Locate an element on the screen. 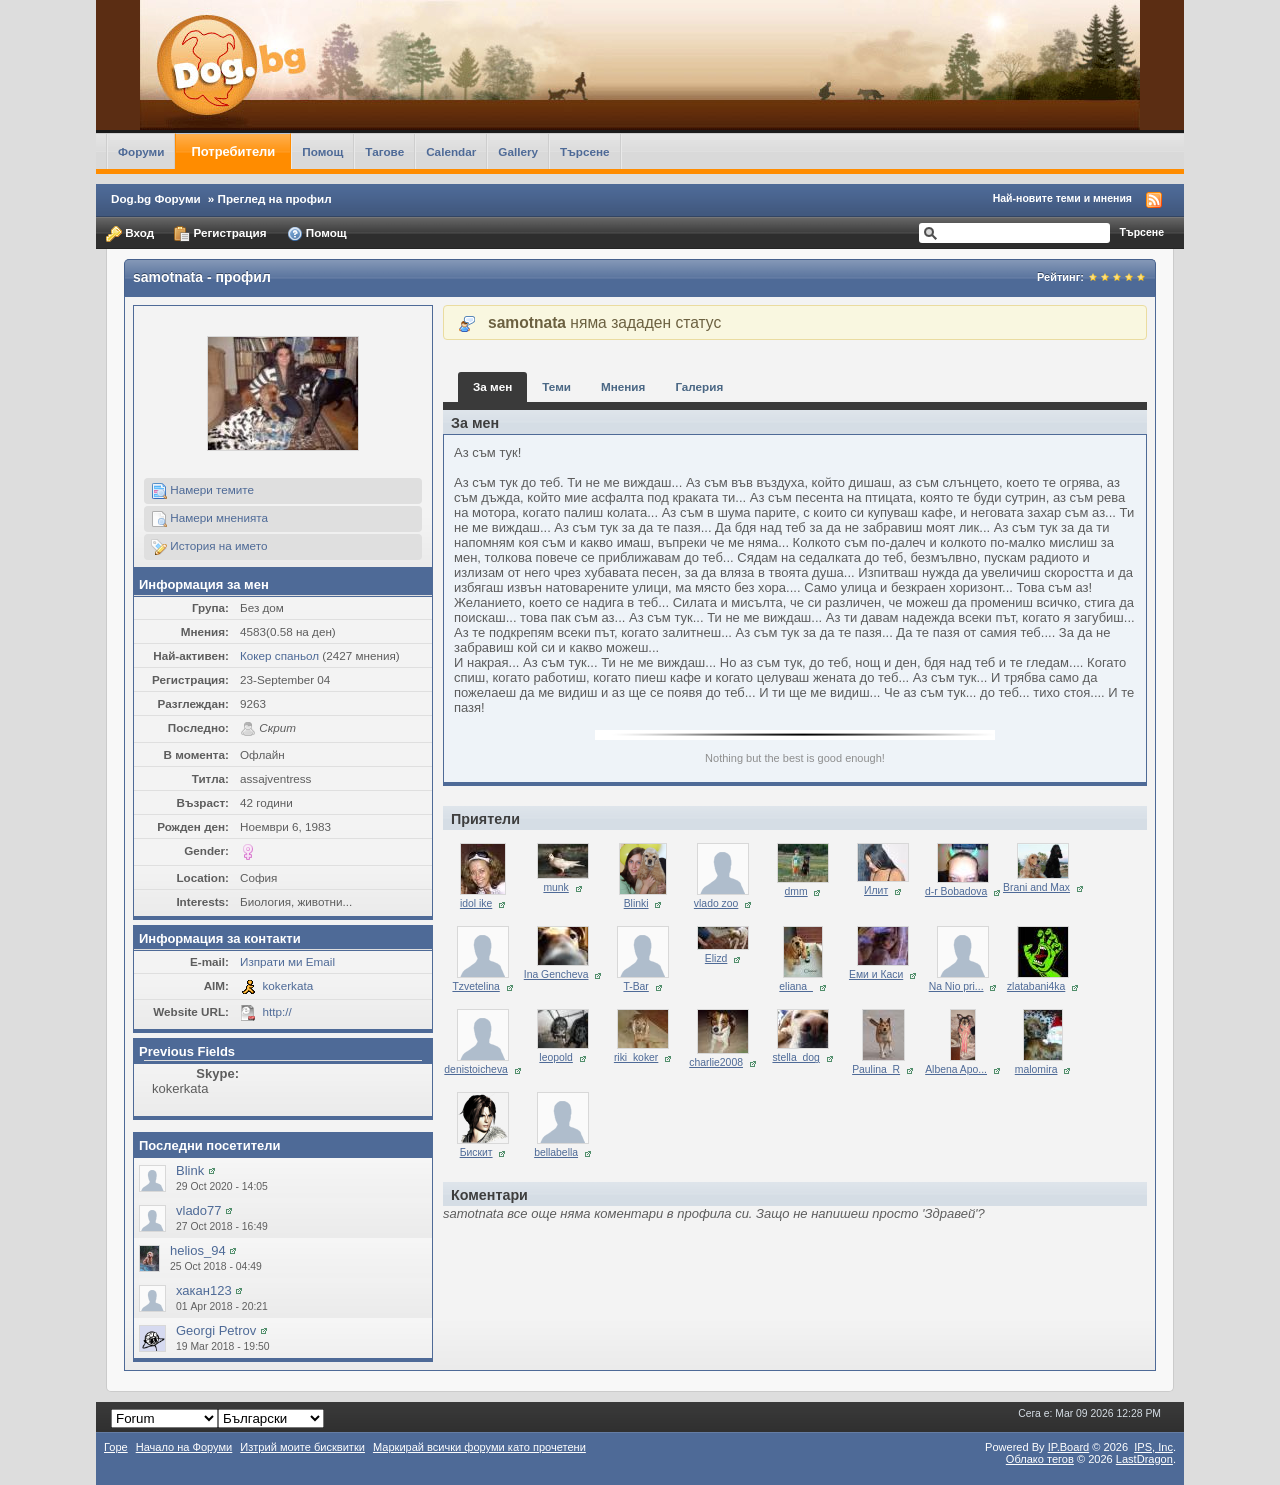 The image size is (1280, 1485). Изтрий моите бисквитки is located at coordinates (302, 1447).